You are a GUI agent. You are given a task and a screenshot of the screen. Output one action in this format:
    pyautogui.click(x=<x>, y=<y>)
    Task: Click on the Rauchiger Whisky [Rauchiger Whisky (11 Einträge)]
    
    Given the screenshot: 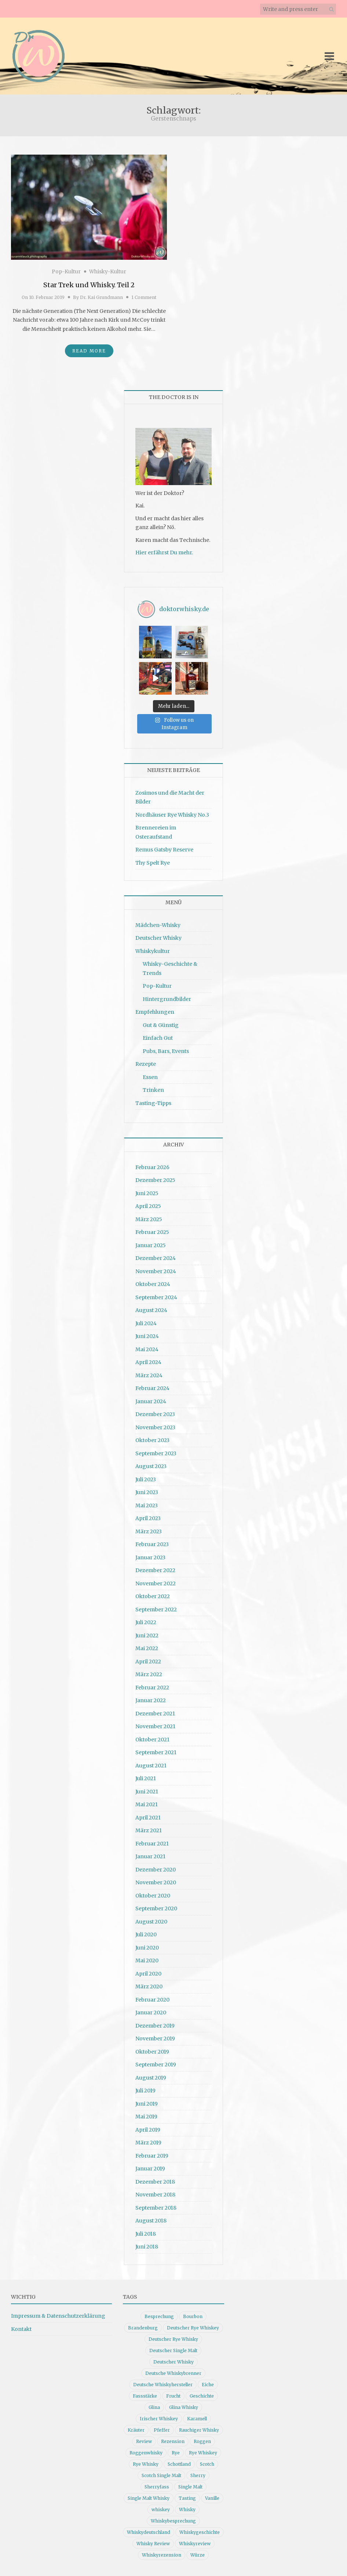 What is the action you would take?
    pyautogui.click(x=199, y=2430)
    